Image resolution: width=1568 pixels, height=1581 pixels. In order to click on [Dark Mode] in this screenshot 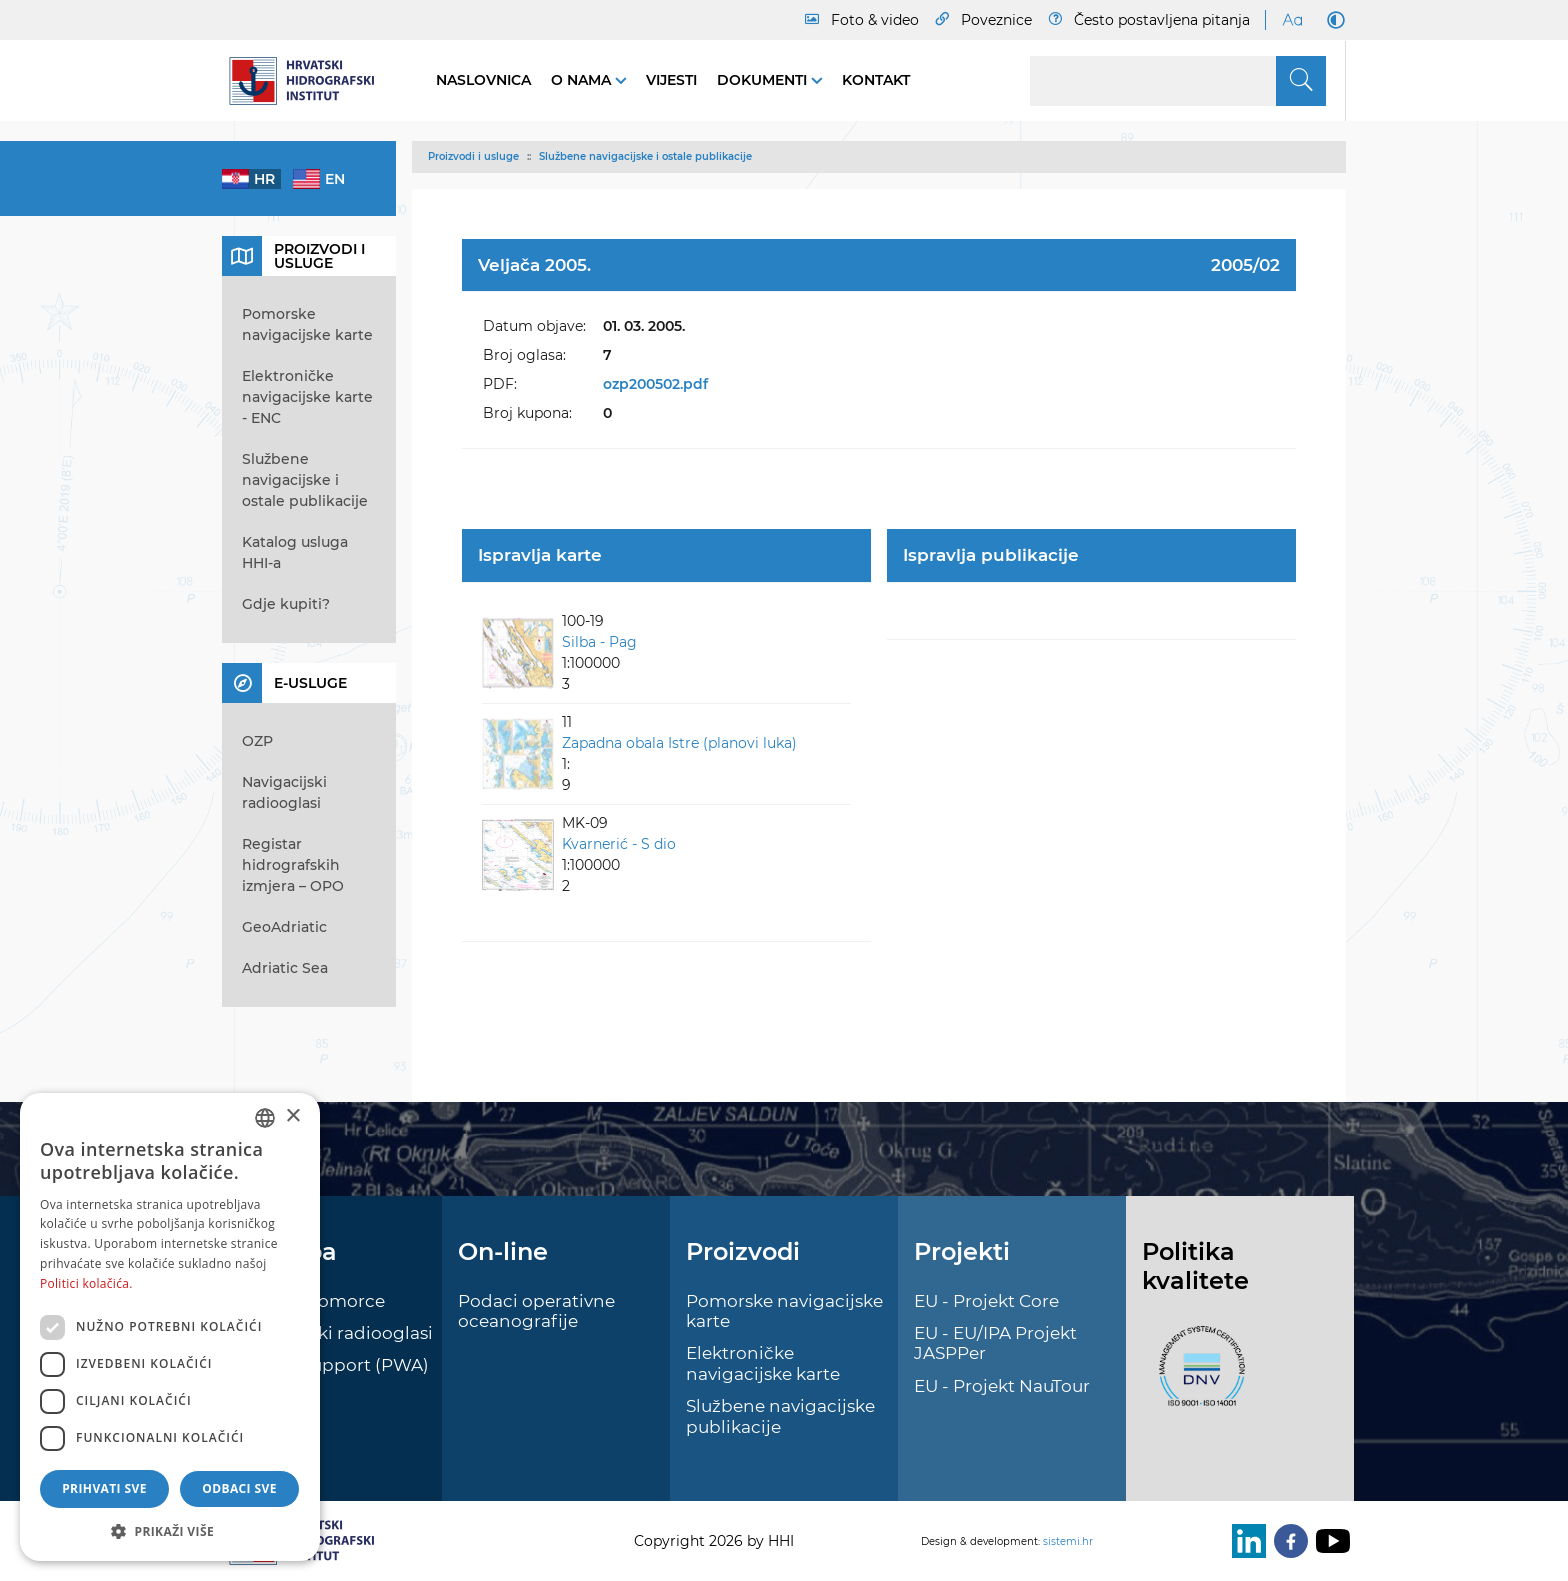, I will do `click(1332, 20)`.